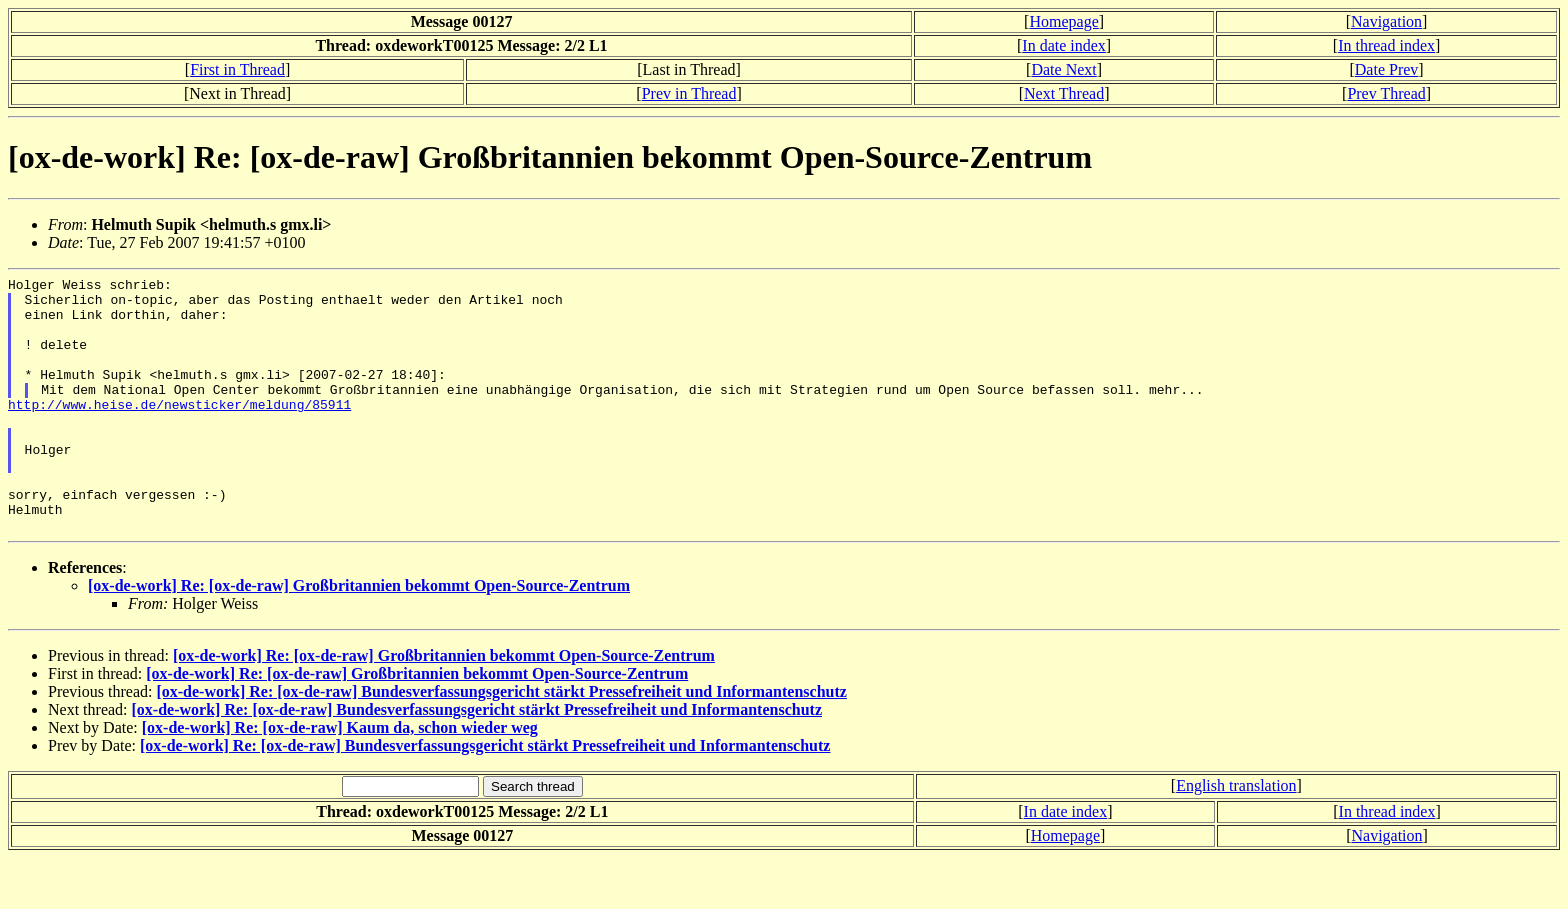 This screenshot has width=1568, height=909. What do you see at coordinates (689, 93) in the screenshot?
I see `Prev in Thread` at bounding box center [689, 93].